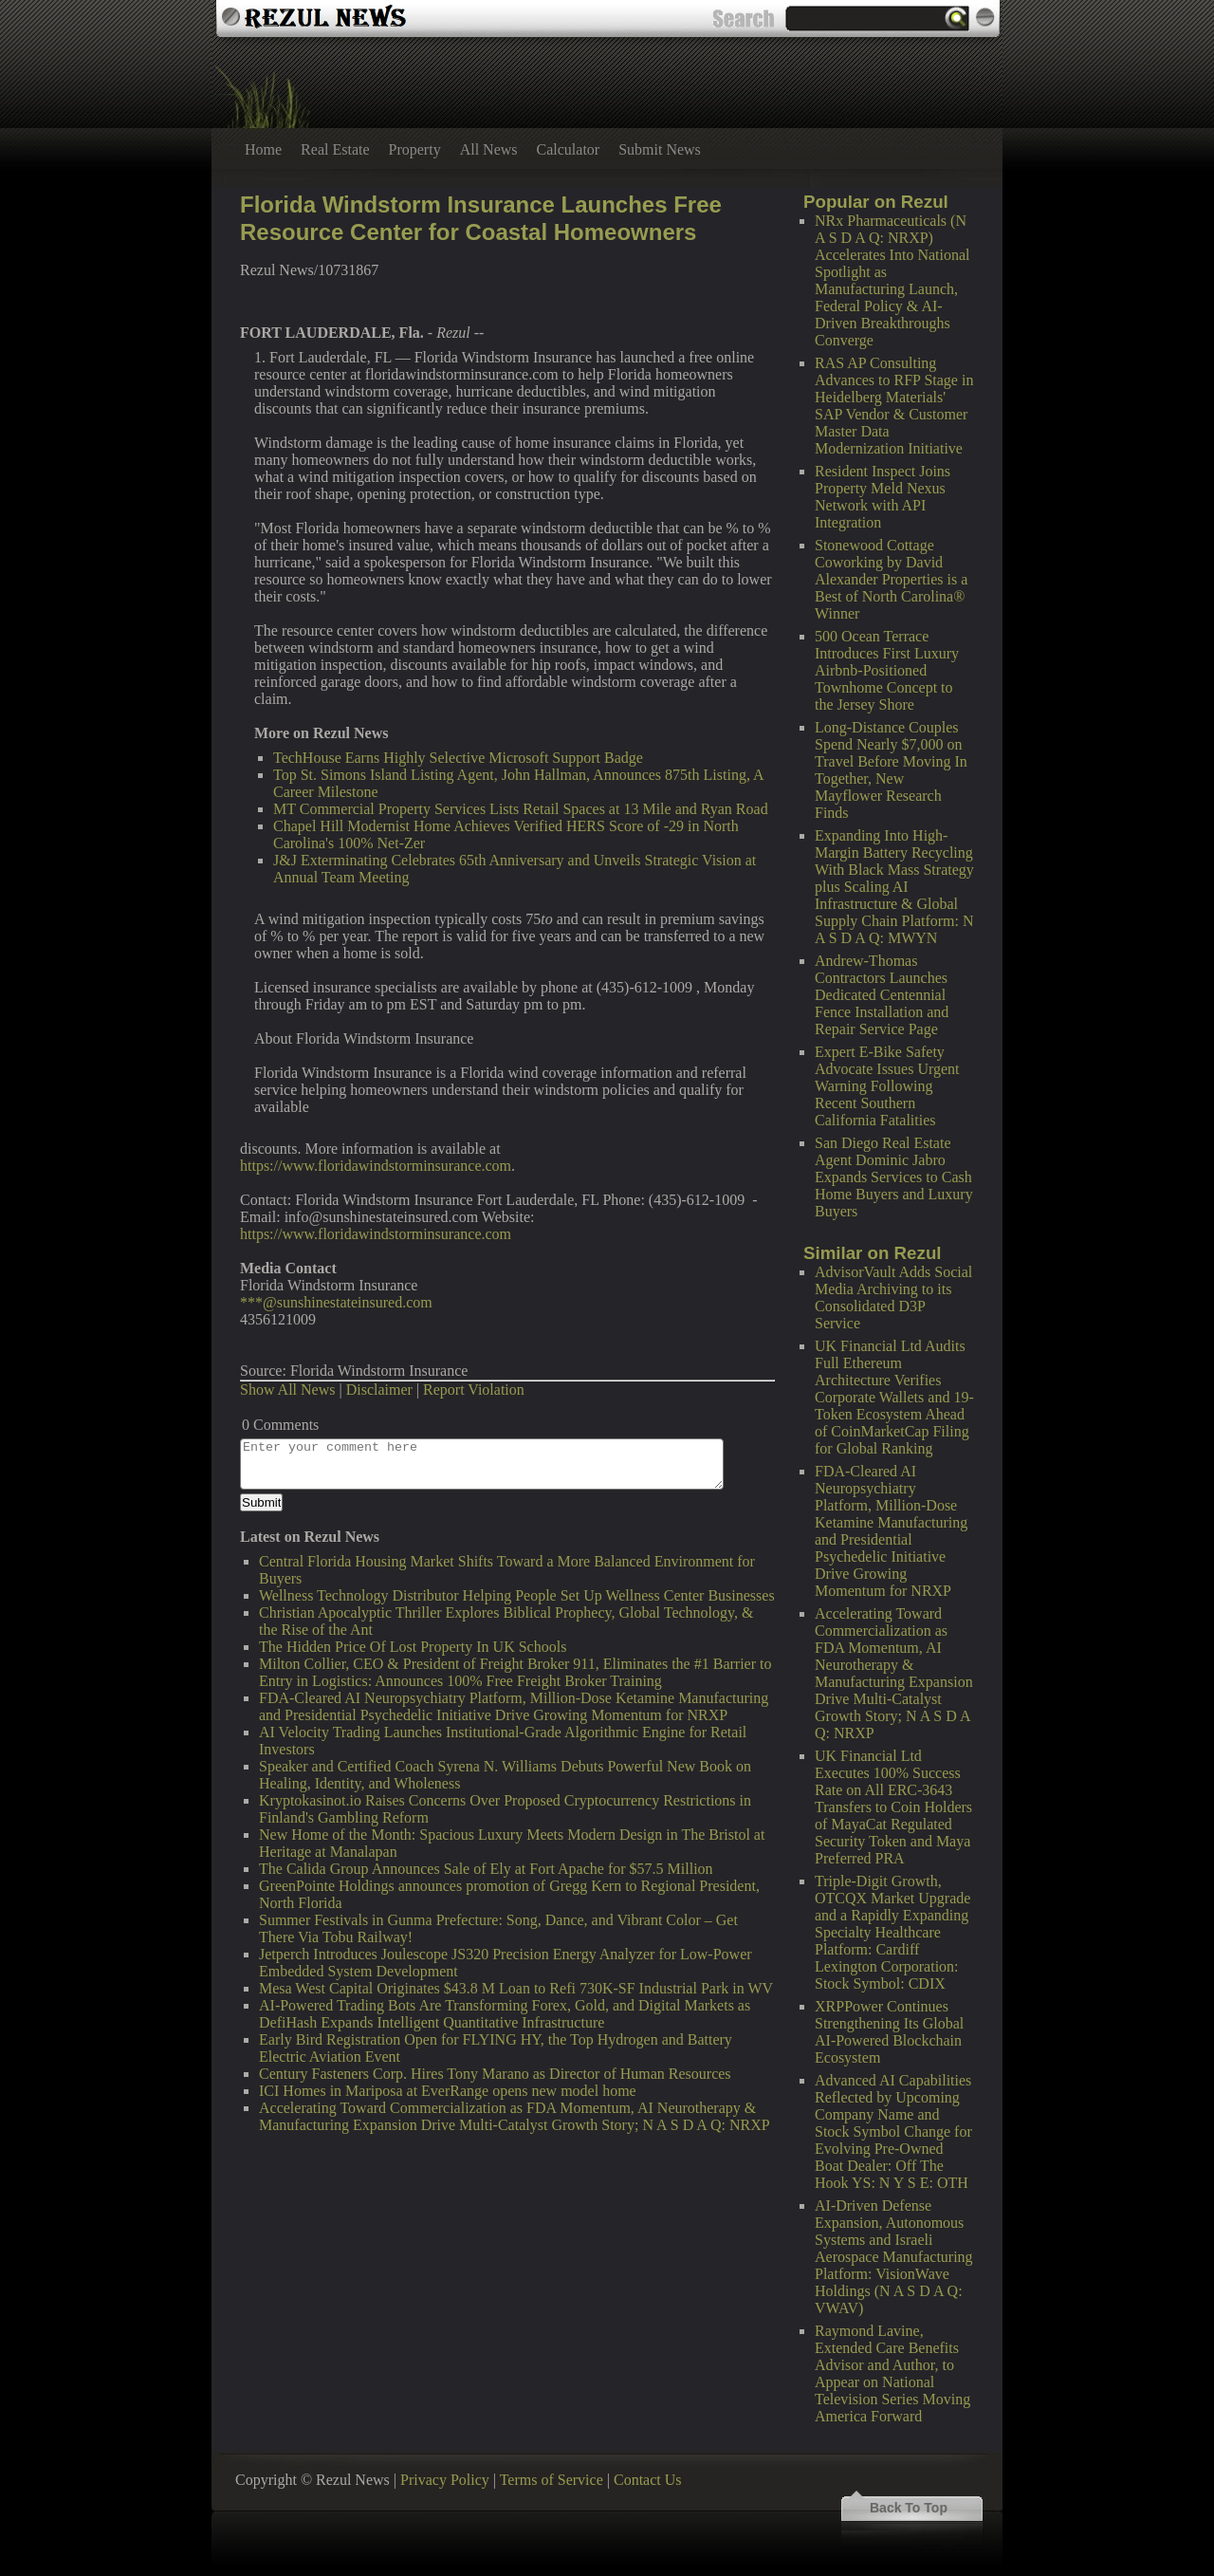 The image size is (1214, 2576). What do you see at coordinates (889, 2032) in the screenshot?
I see `XRPPower Continues Strengthening Its Global AI-Powered Blockchain Ecosystem` at bounding box center [889, 2032].